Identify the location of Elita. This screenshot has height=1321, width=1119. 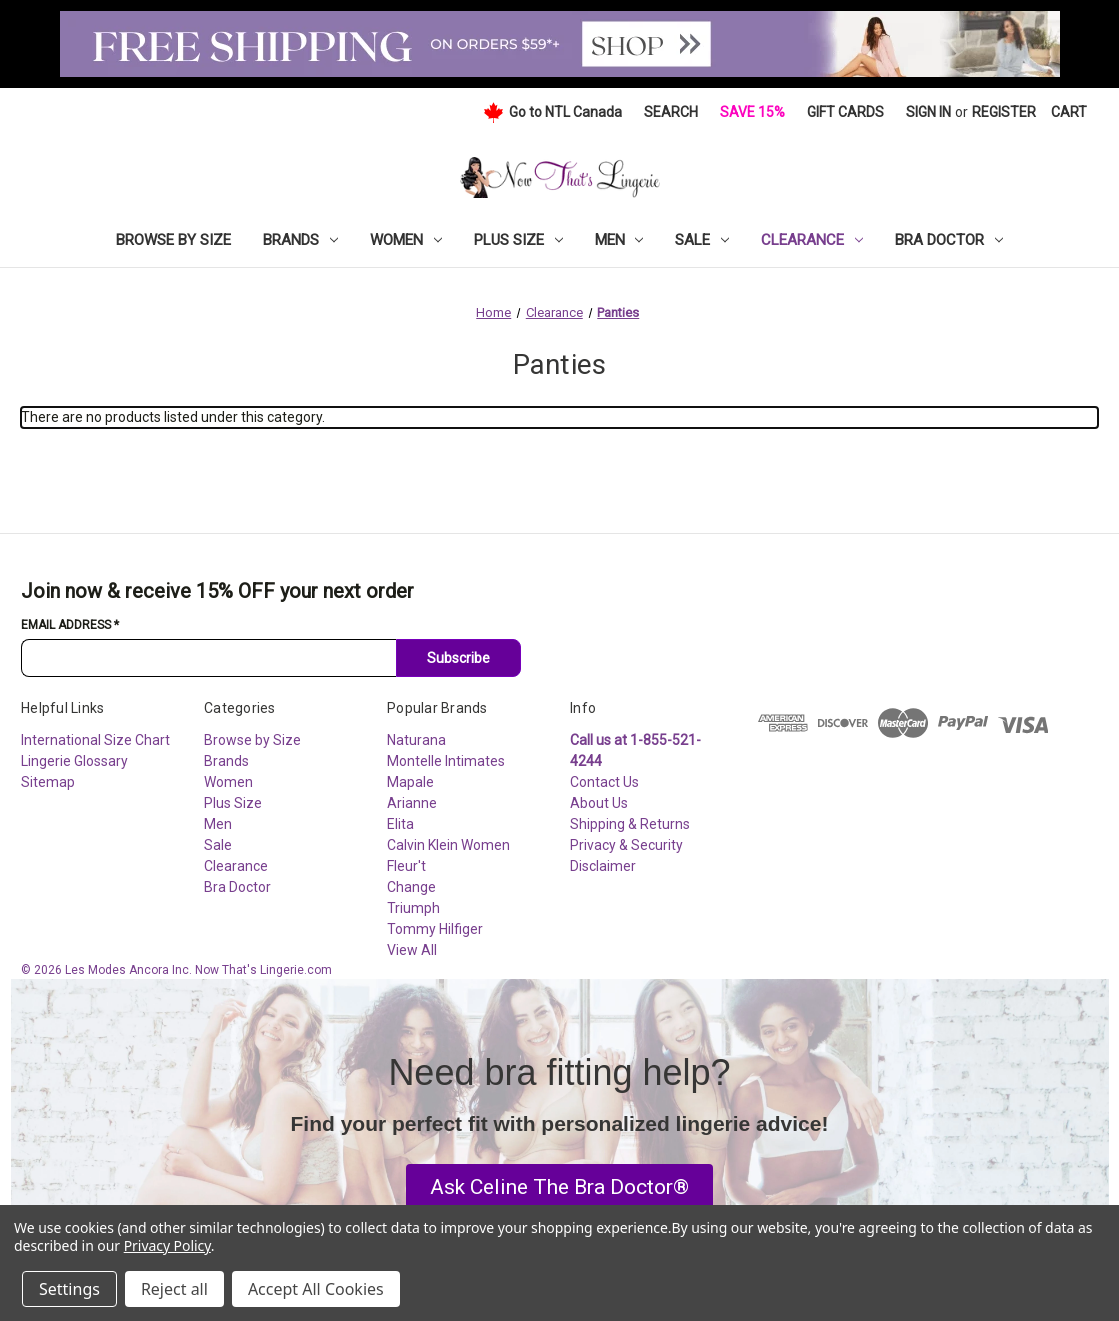
(400, 824).